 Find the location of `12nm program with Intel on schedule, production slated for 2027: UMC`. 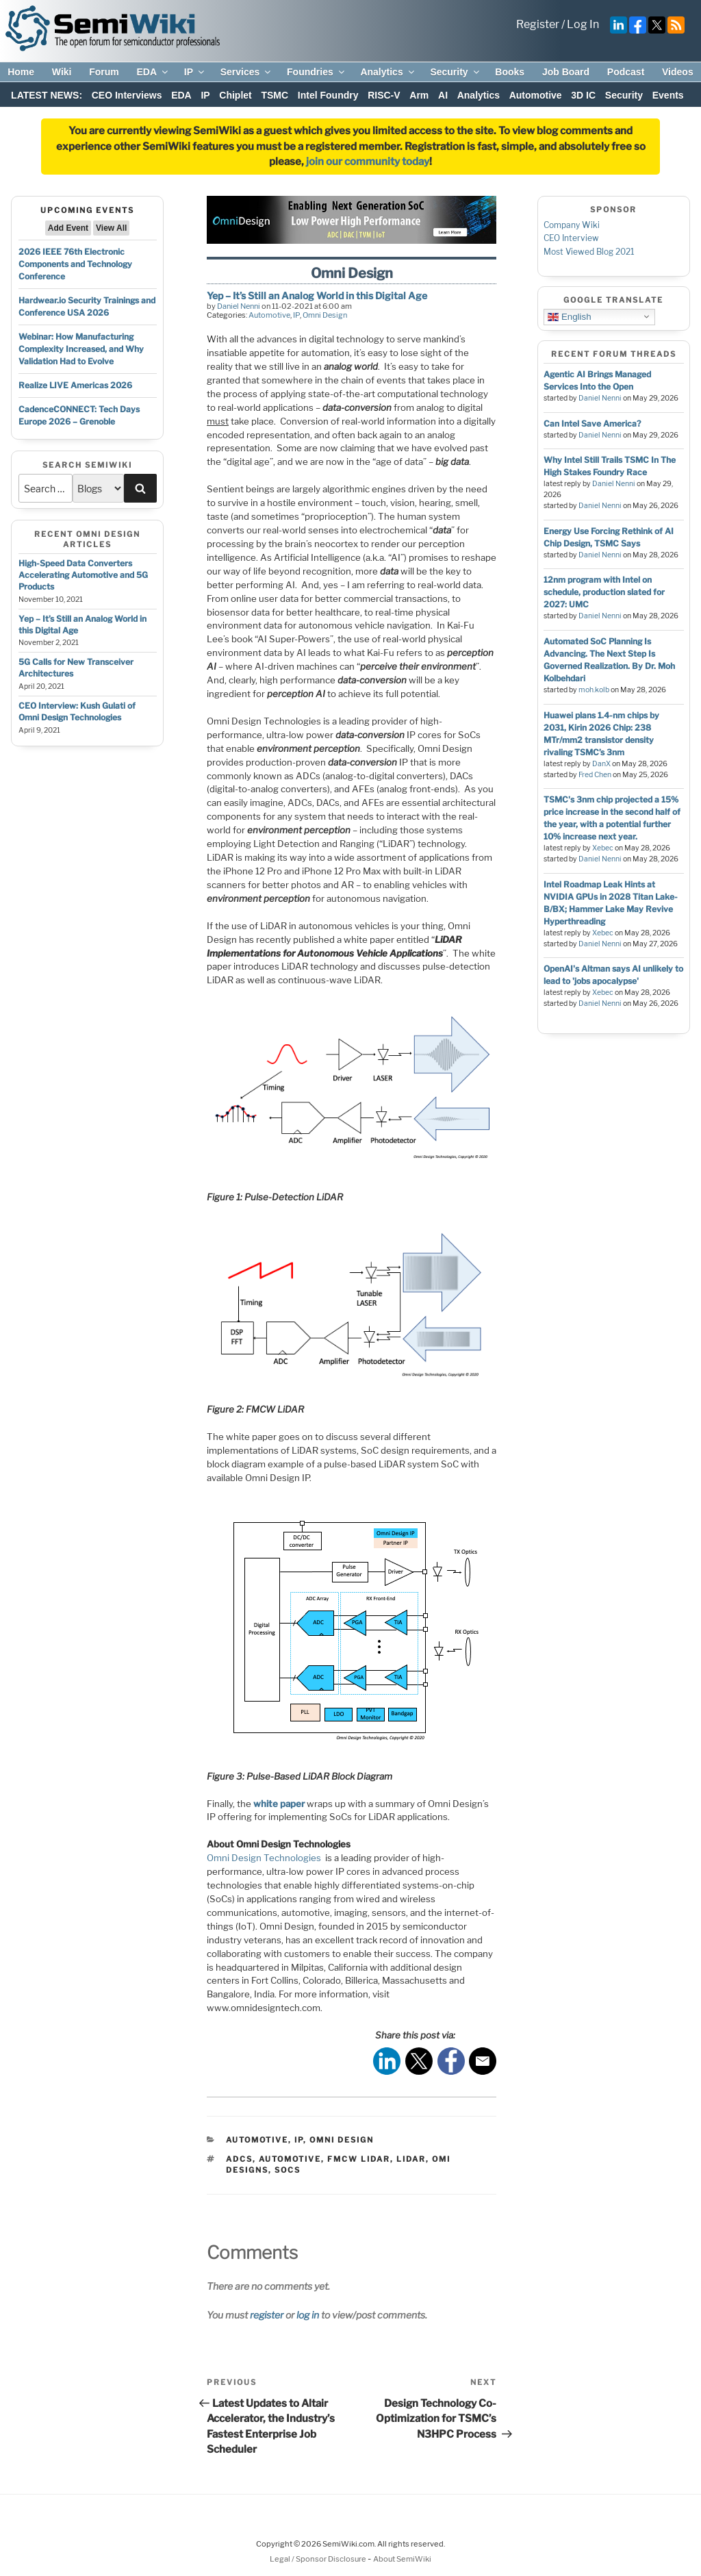

12nm program with Intel on schedule, production slated for 2027: UMC is located at coordinates (604, 591).